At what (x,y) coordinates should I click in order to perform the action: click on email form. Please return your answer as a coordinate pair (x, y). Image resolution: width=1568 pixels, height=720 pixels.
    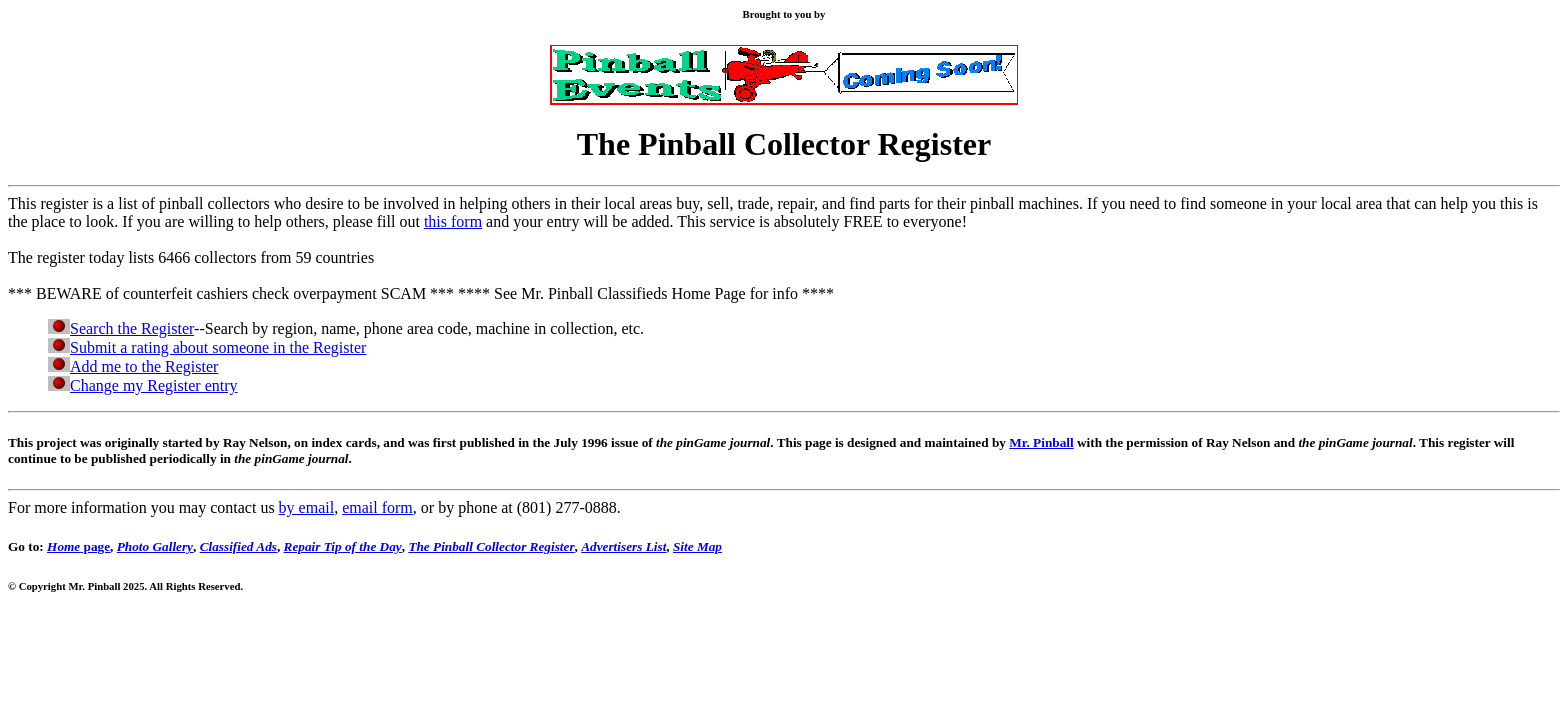
    Looking at the image, I should click on (377, 507).